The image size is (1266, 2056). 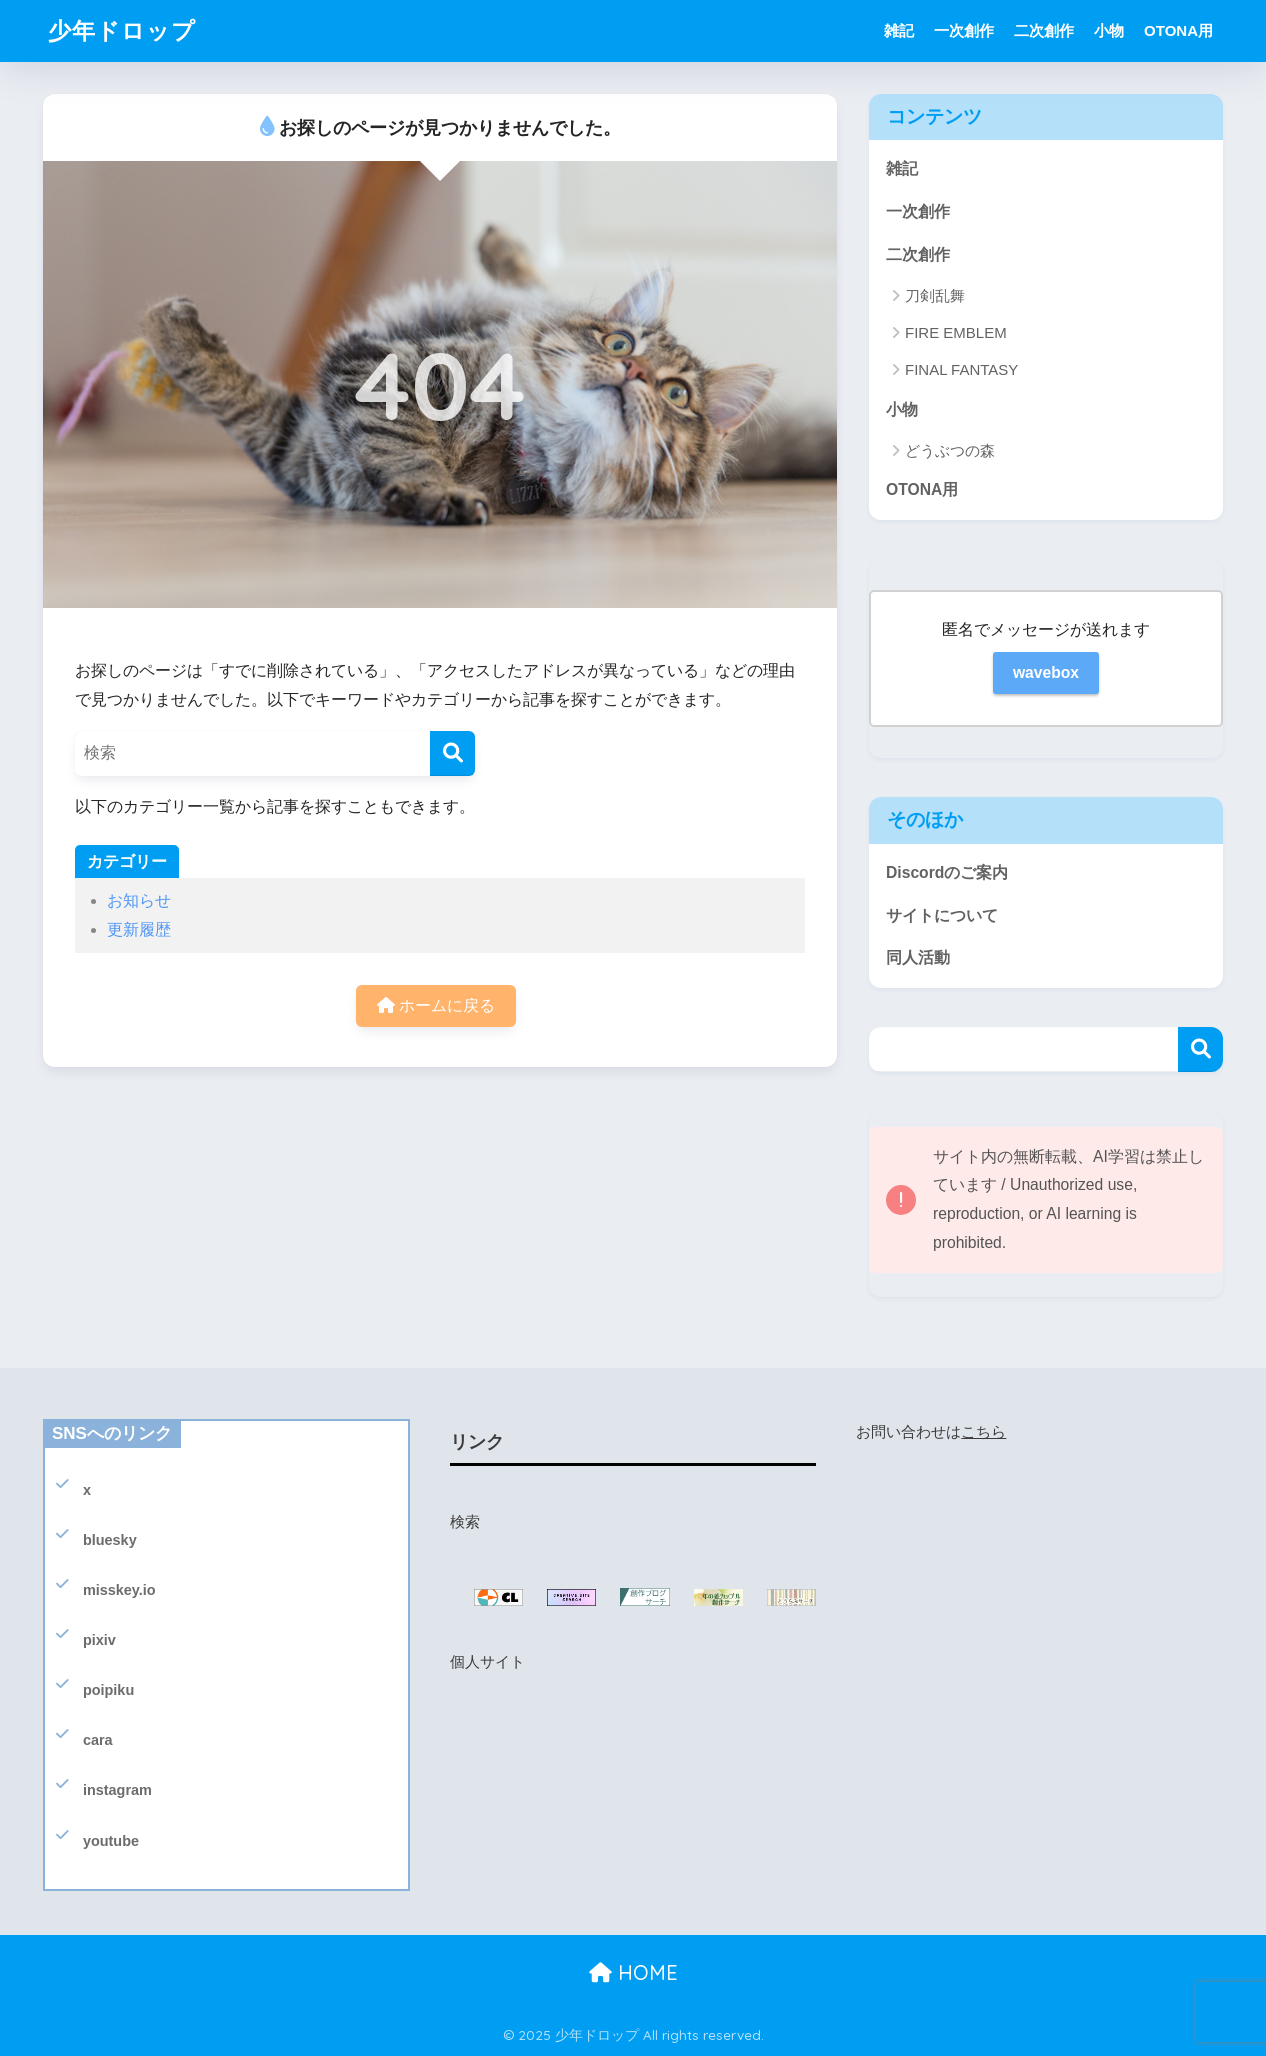 What do you see at coordinates (1046, 672) in the screenshot?
I see `wavebox` at bounding box center [1046, 672].